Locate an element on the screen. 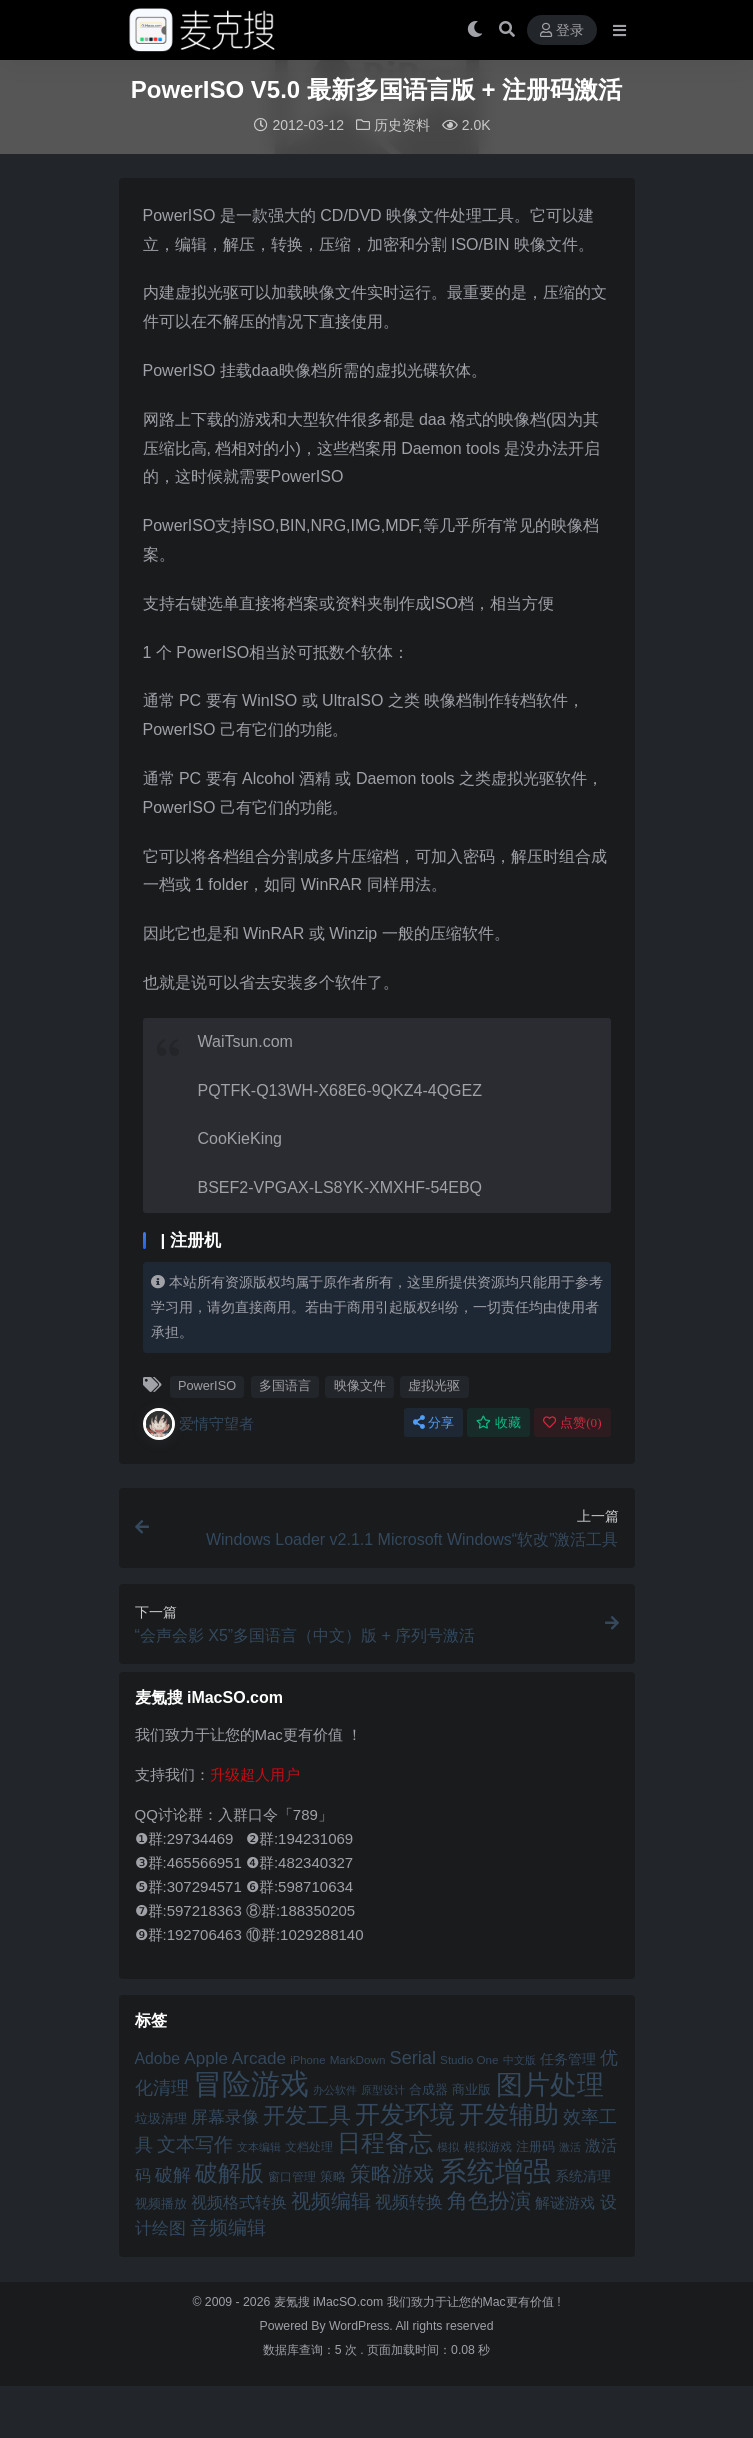 This screenshot has height=2438, width=753. 模拟游戏 [模拟游戏 (42 项)] is located at coordinates (488, 2145).